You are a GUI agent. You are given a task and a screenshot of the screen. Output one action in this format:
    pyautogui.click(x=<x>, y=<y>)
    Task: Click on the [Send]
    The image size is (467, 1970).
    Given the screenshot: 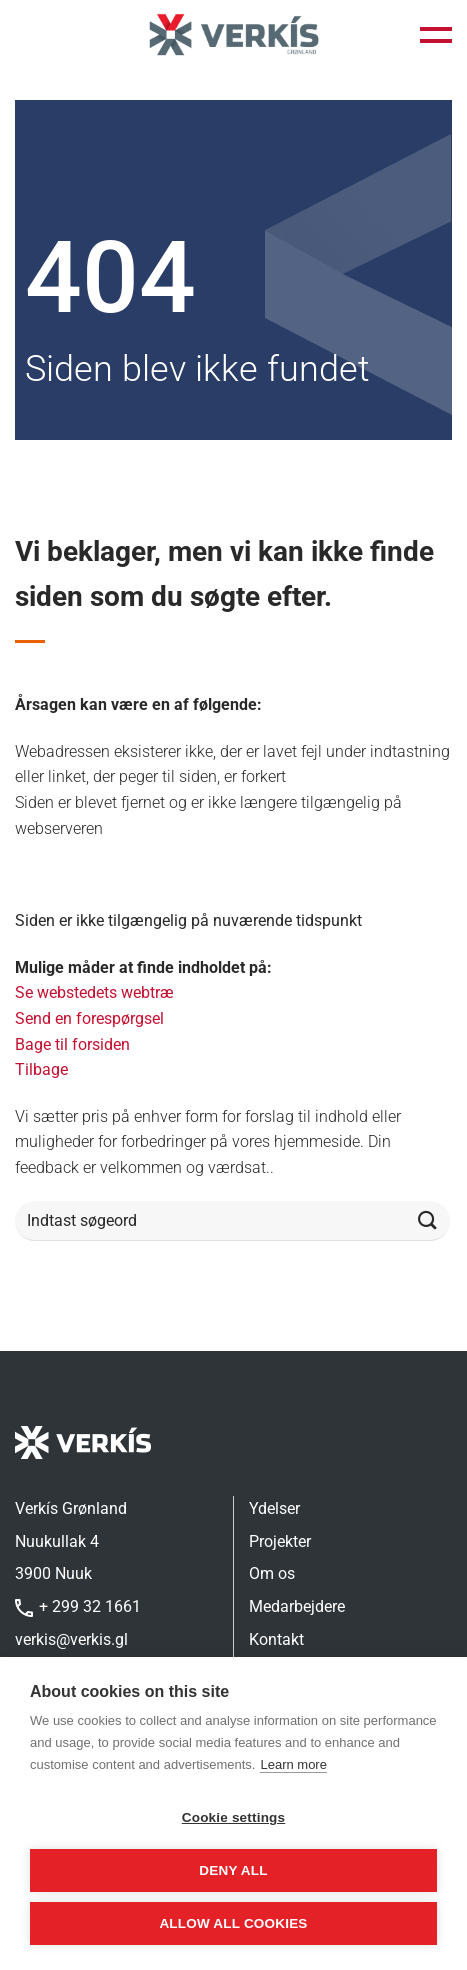 What is the action you would take?
    pyautogui.click(x=428, y=1221)
    